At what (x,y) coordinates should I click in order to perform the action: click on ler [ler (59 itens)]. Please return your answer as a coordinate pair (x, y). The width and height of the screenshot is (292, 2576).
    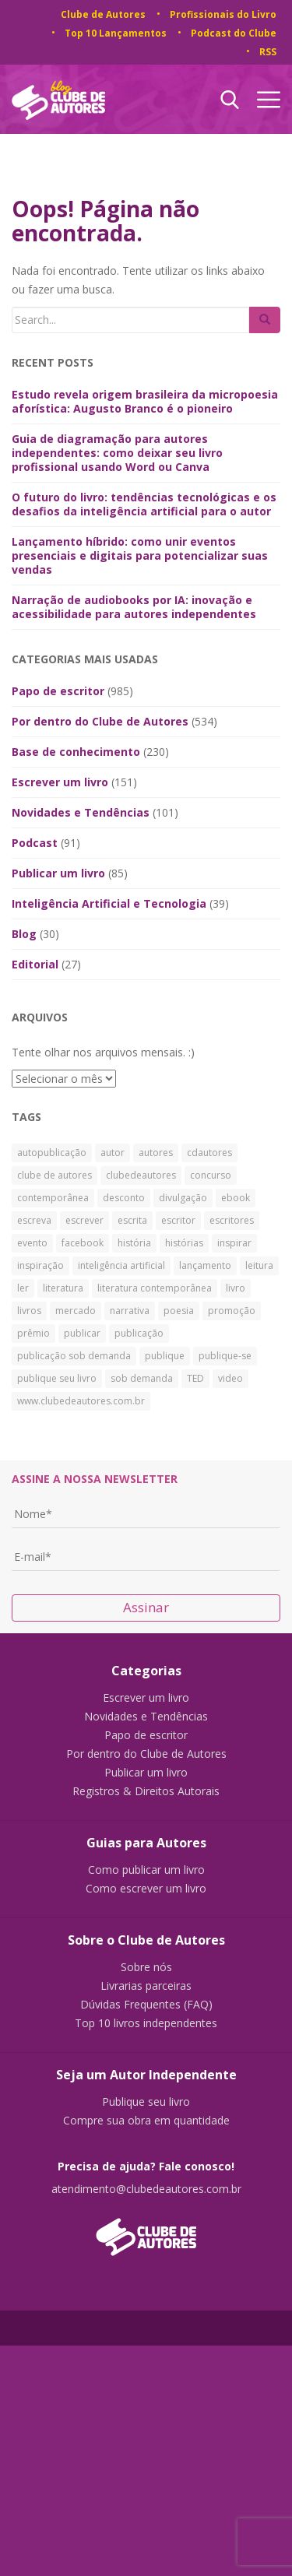
    Looking at the image, I should click on (23, 1288).